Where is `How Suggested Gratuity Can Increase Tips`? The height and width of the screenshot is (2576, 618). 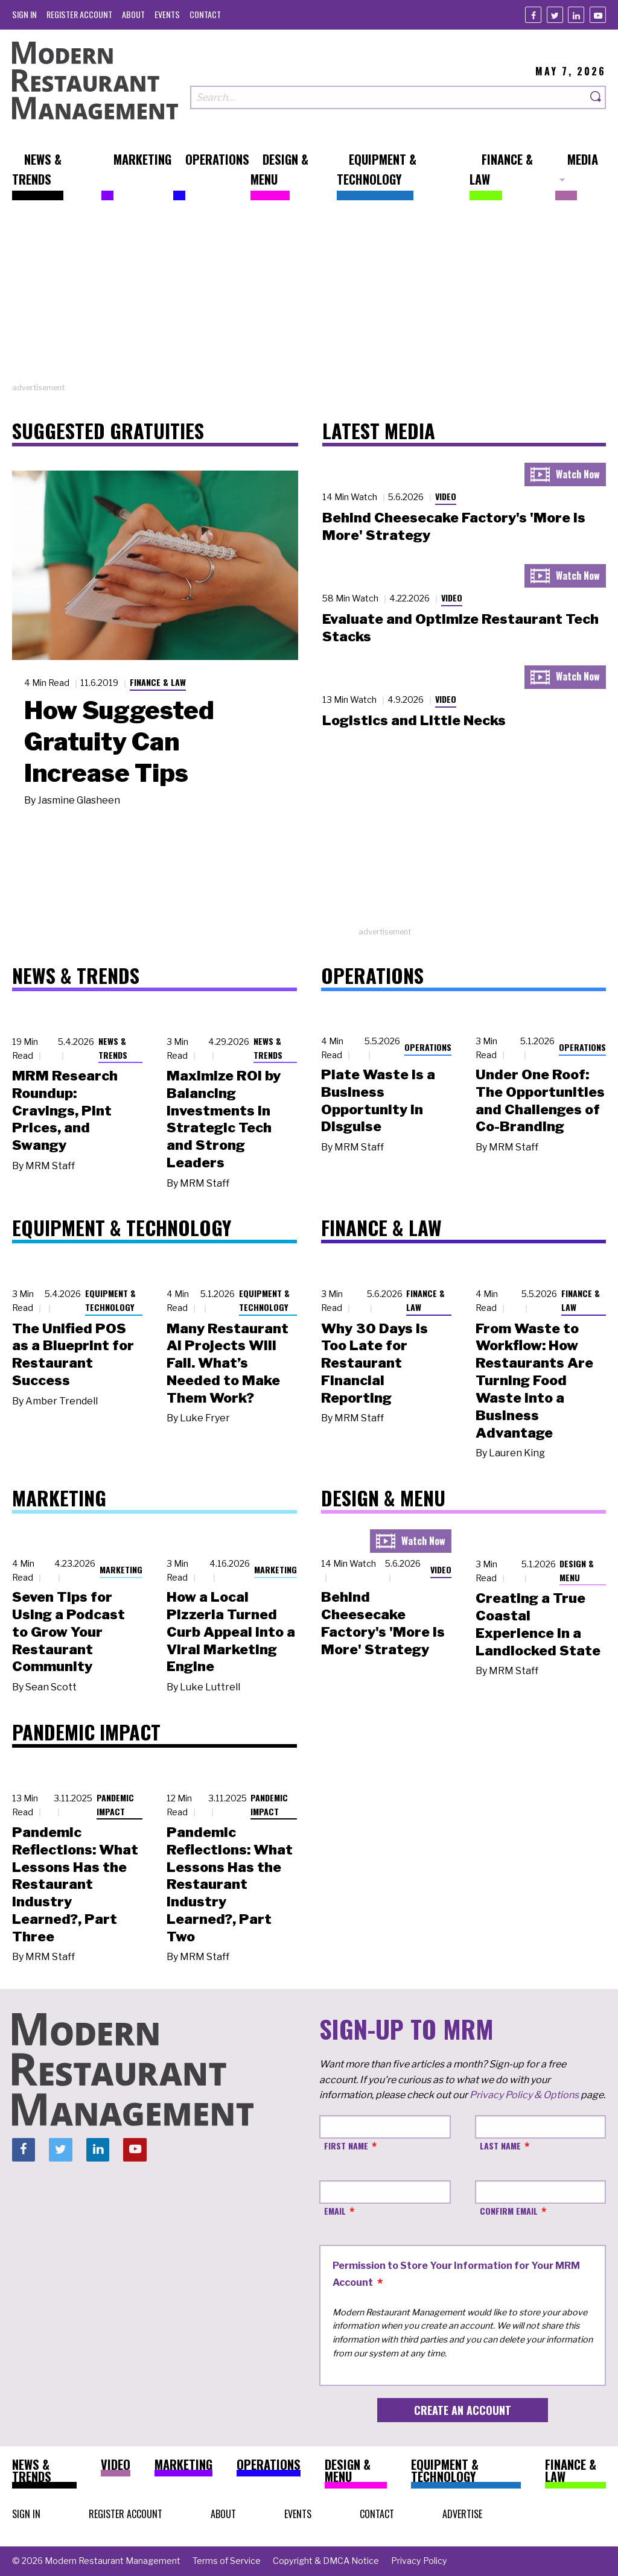 How Suggested Gratuity Can Increase Tips is located at coordinates (119, 741).